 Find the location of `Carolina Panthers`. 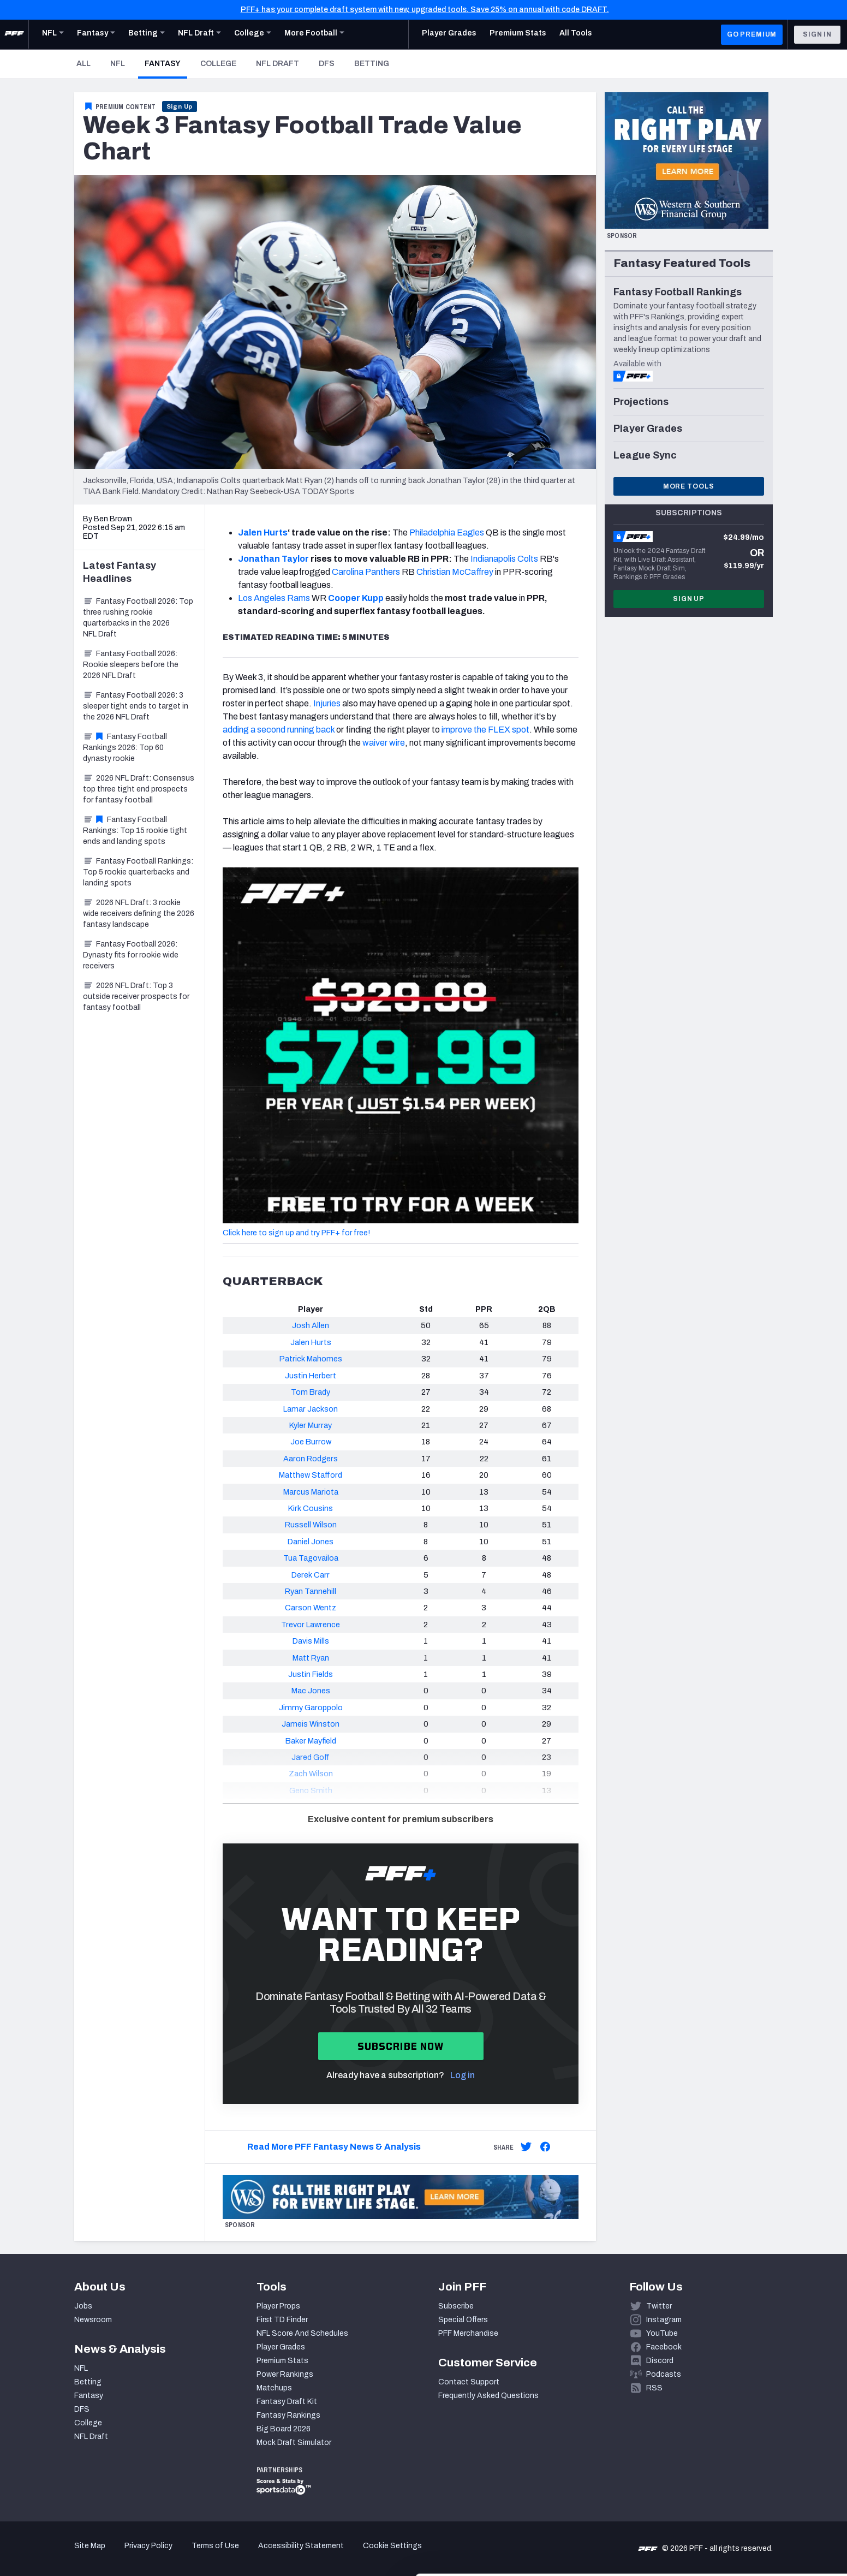

Carolina Panthers is located at coordinates (366, 571).